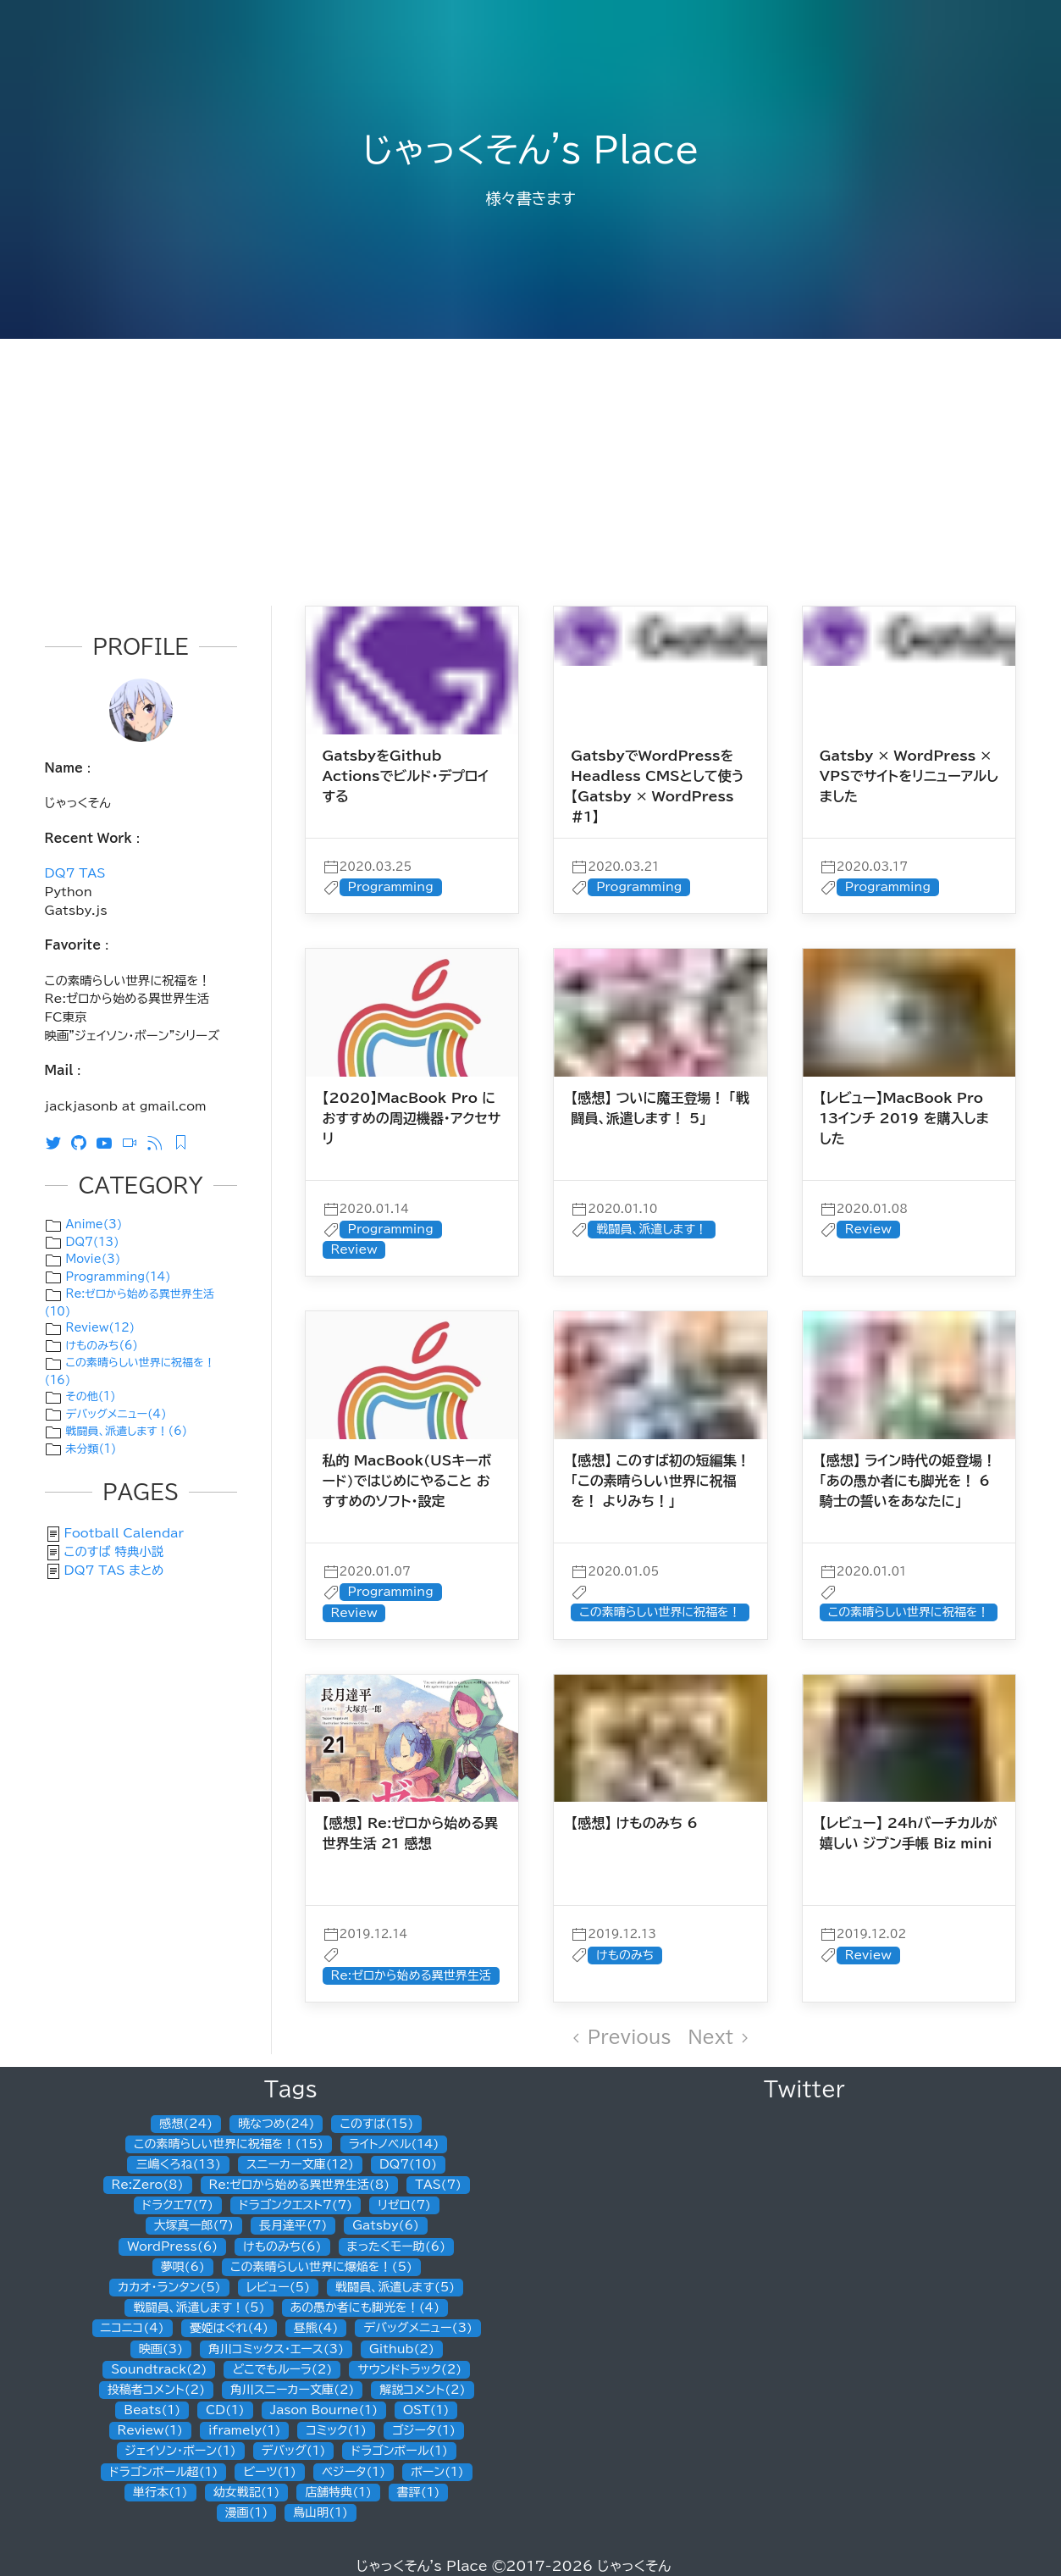 This screenshot has width=1061, height=2576. Describe the element at coordinates (411, 1975) in the screenshot. I see `Re:ゼロから始める異世界生活` at that location.